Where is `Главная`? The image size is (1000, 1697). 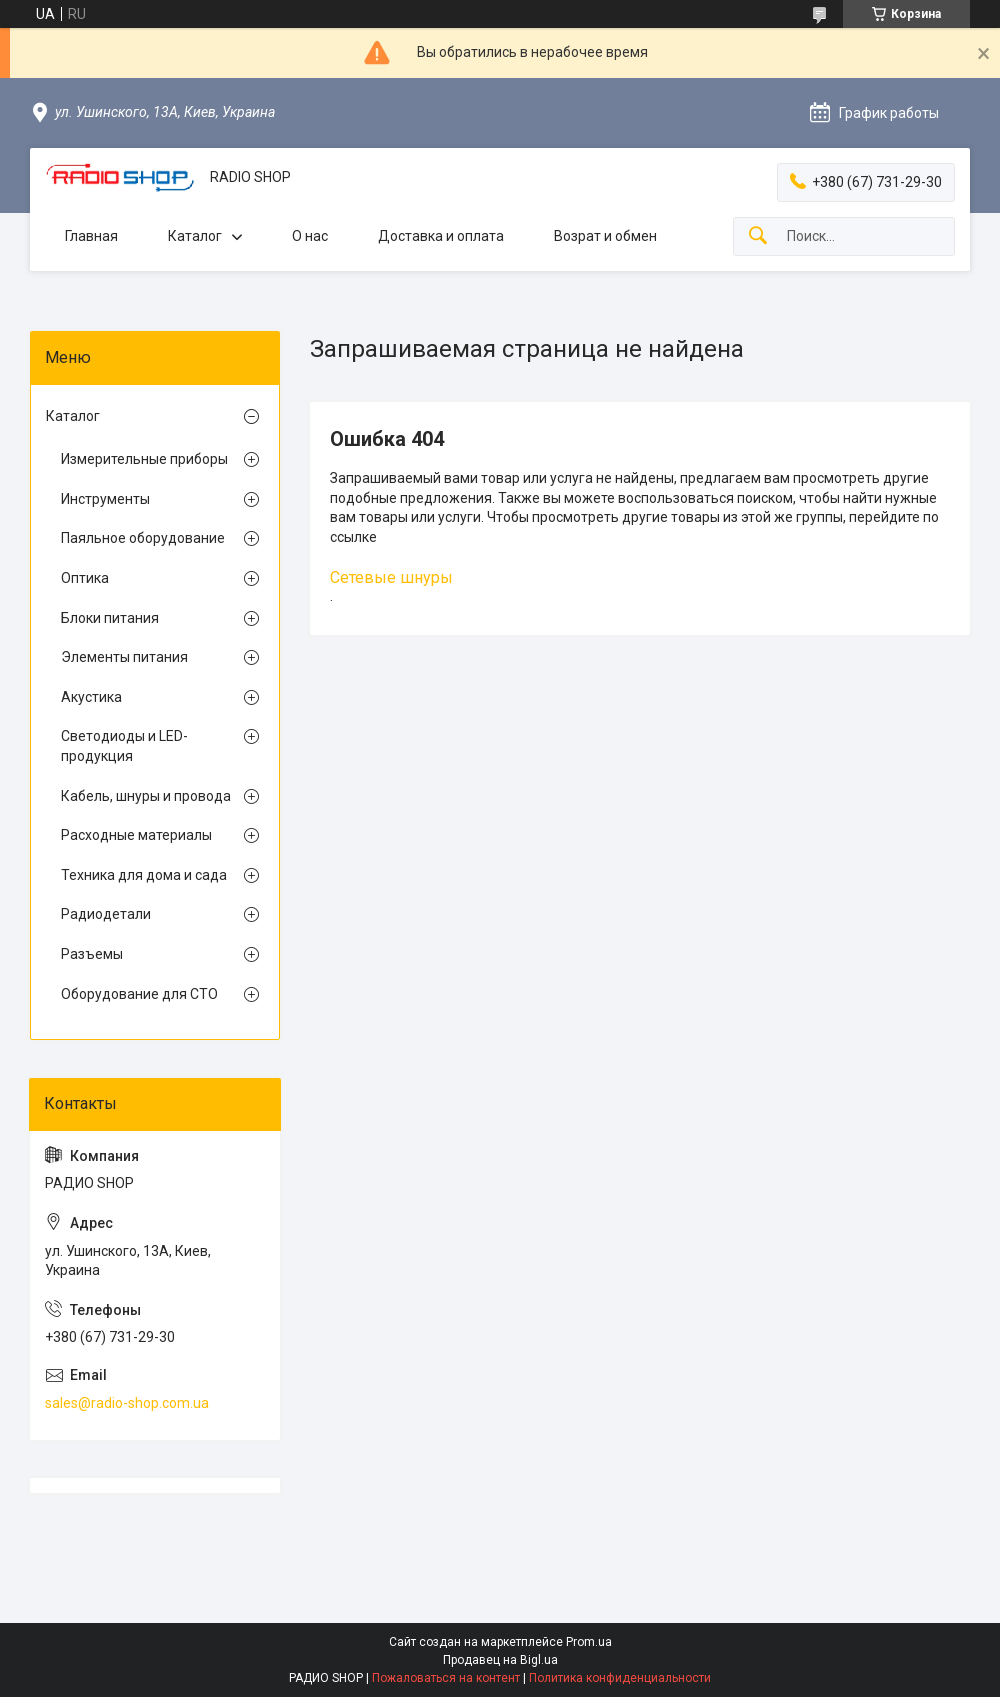 Главная is located at coordinates (91, 236).